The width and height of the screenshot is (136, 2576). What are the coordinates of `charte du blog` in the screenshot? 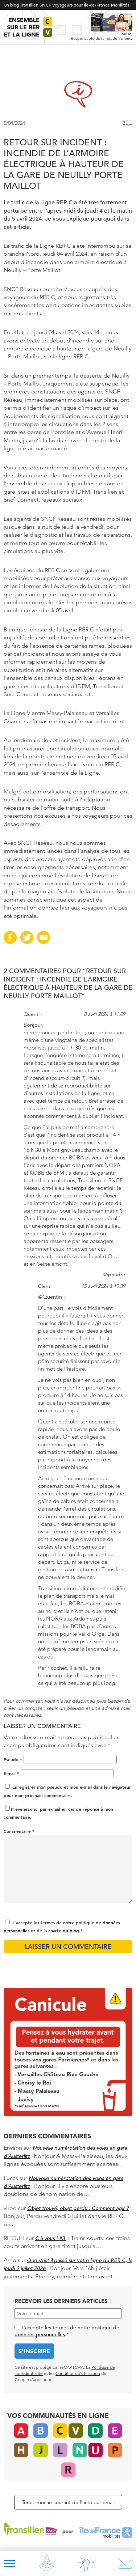 It's located at (63, 1930).